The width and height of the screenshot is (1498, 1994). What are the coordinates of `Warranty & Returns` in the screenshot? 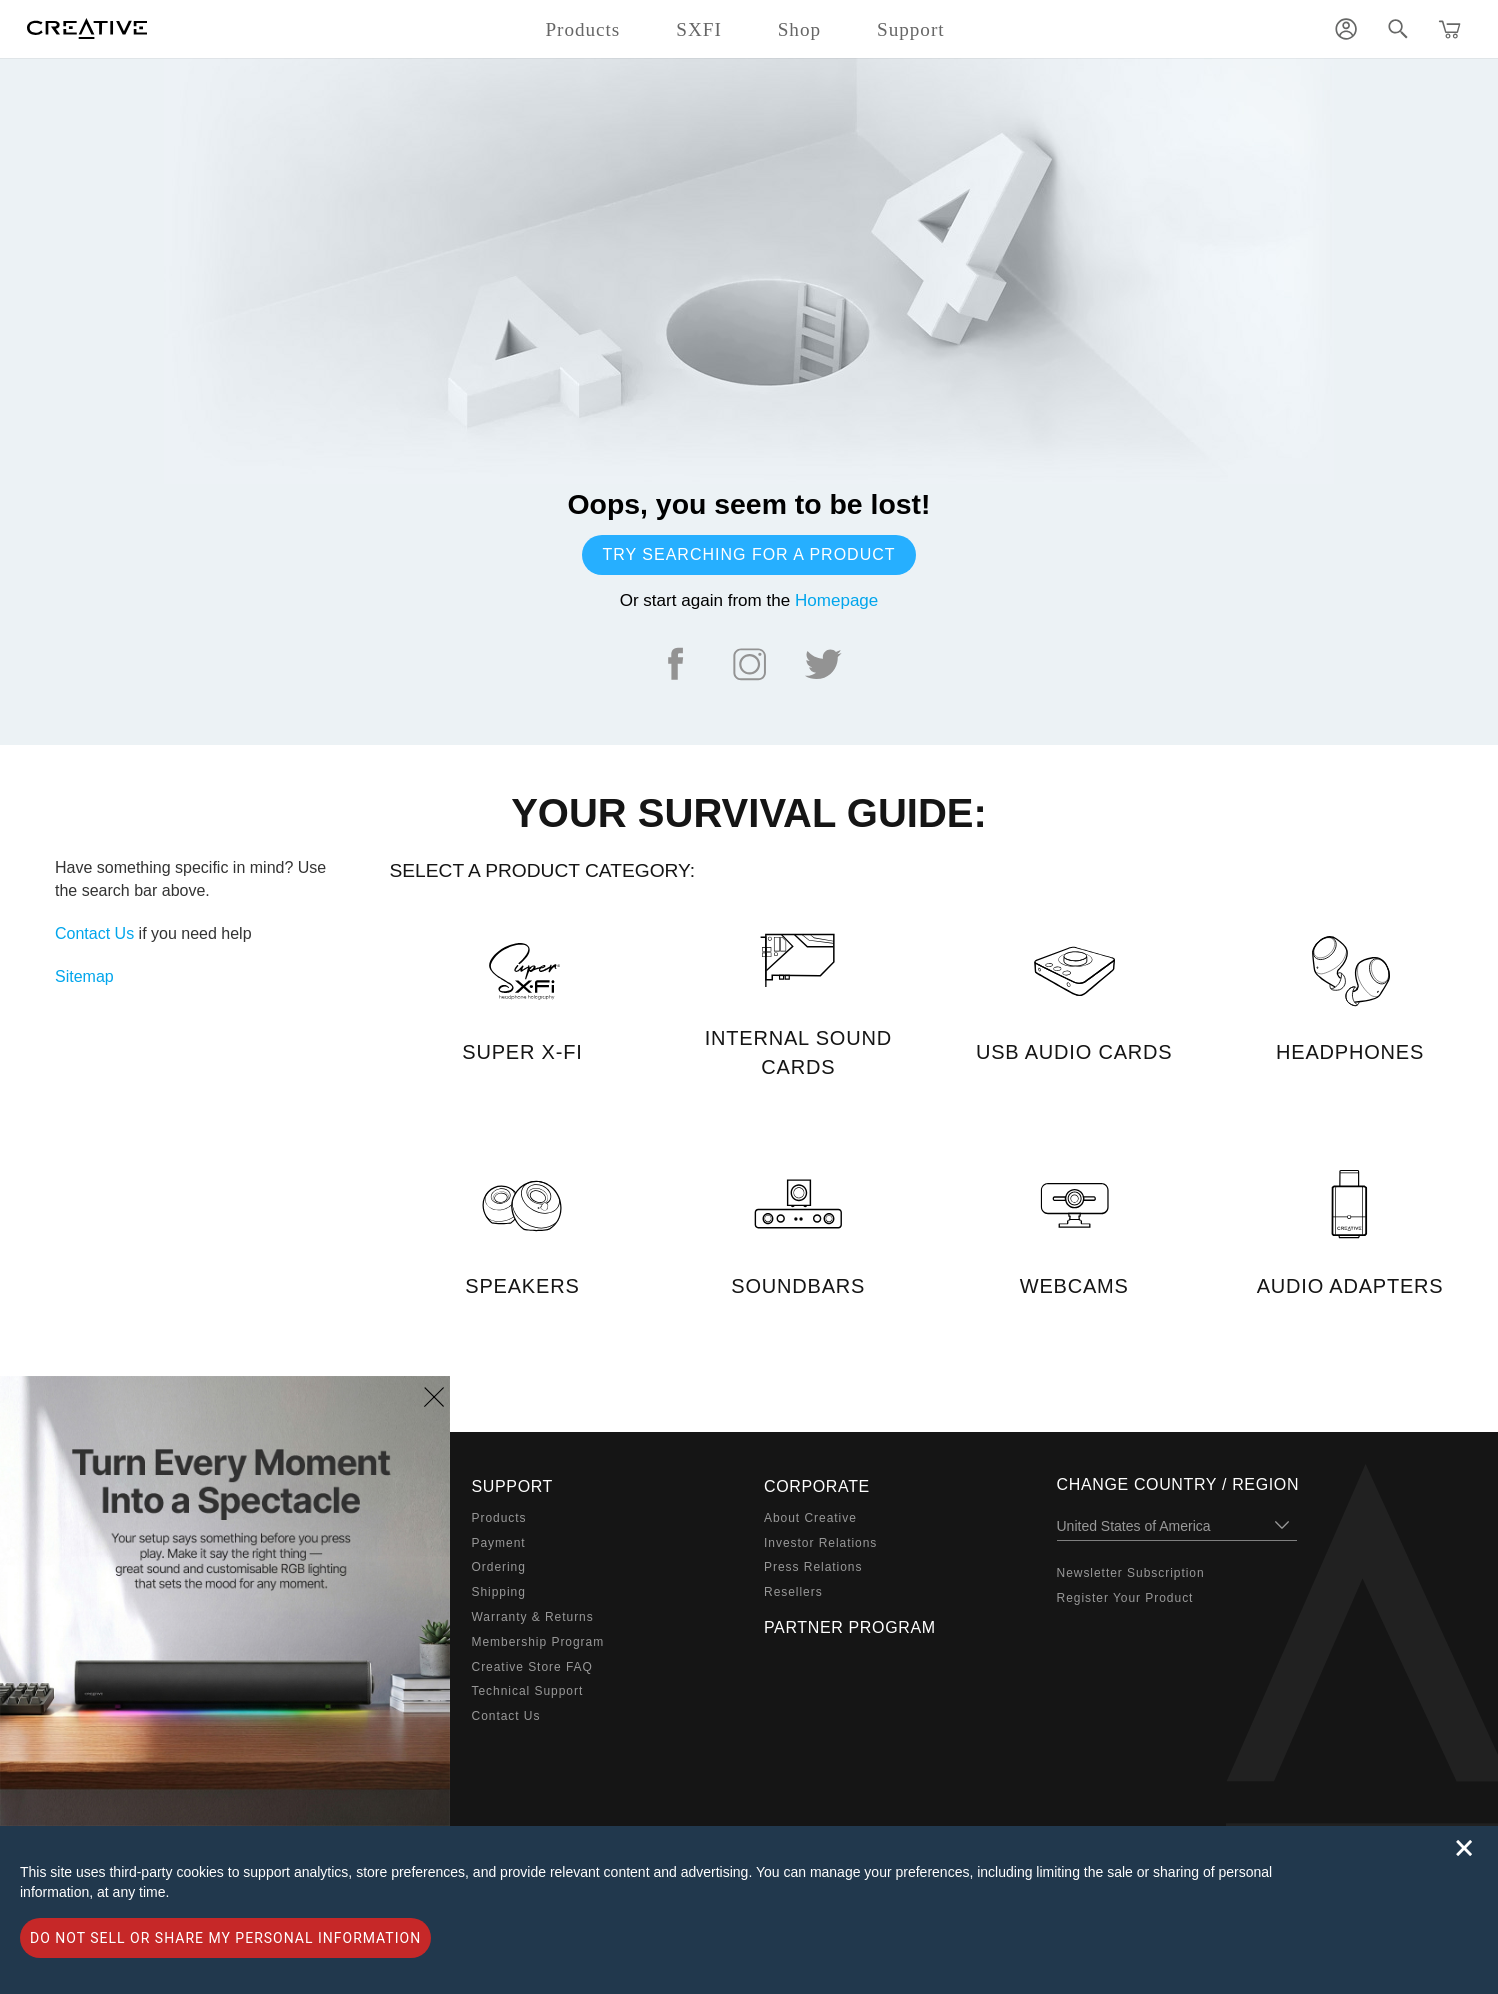 It's located at (533, 1617).